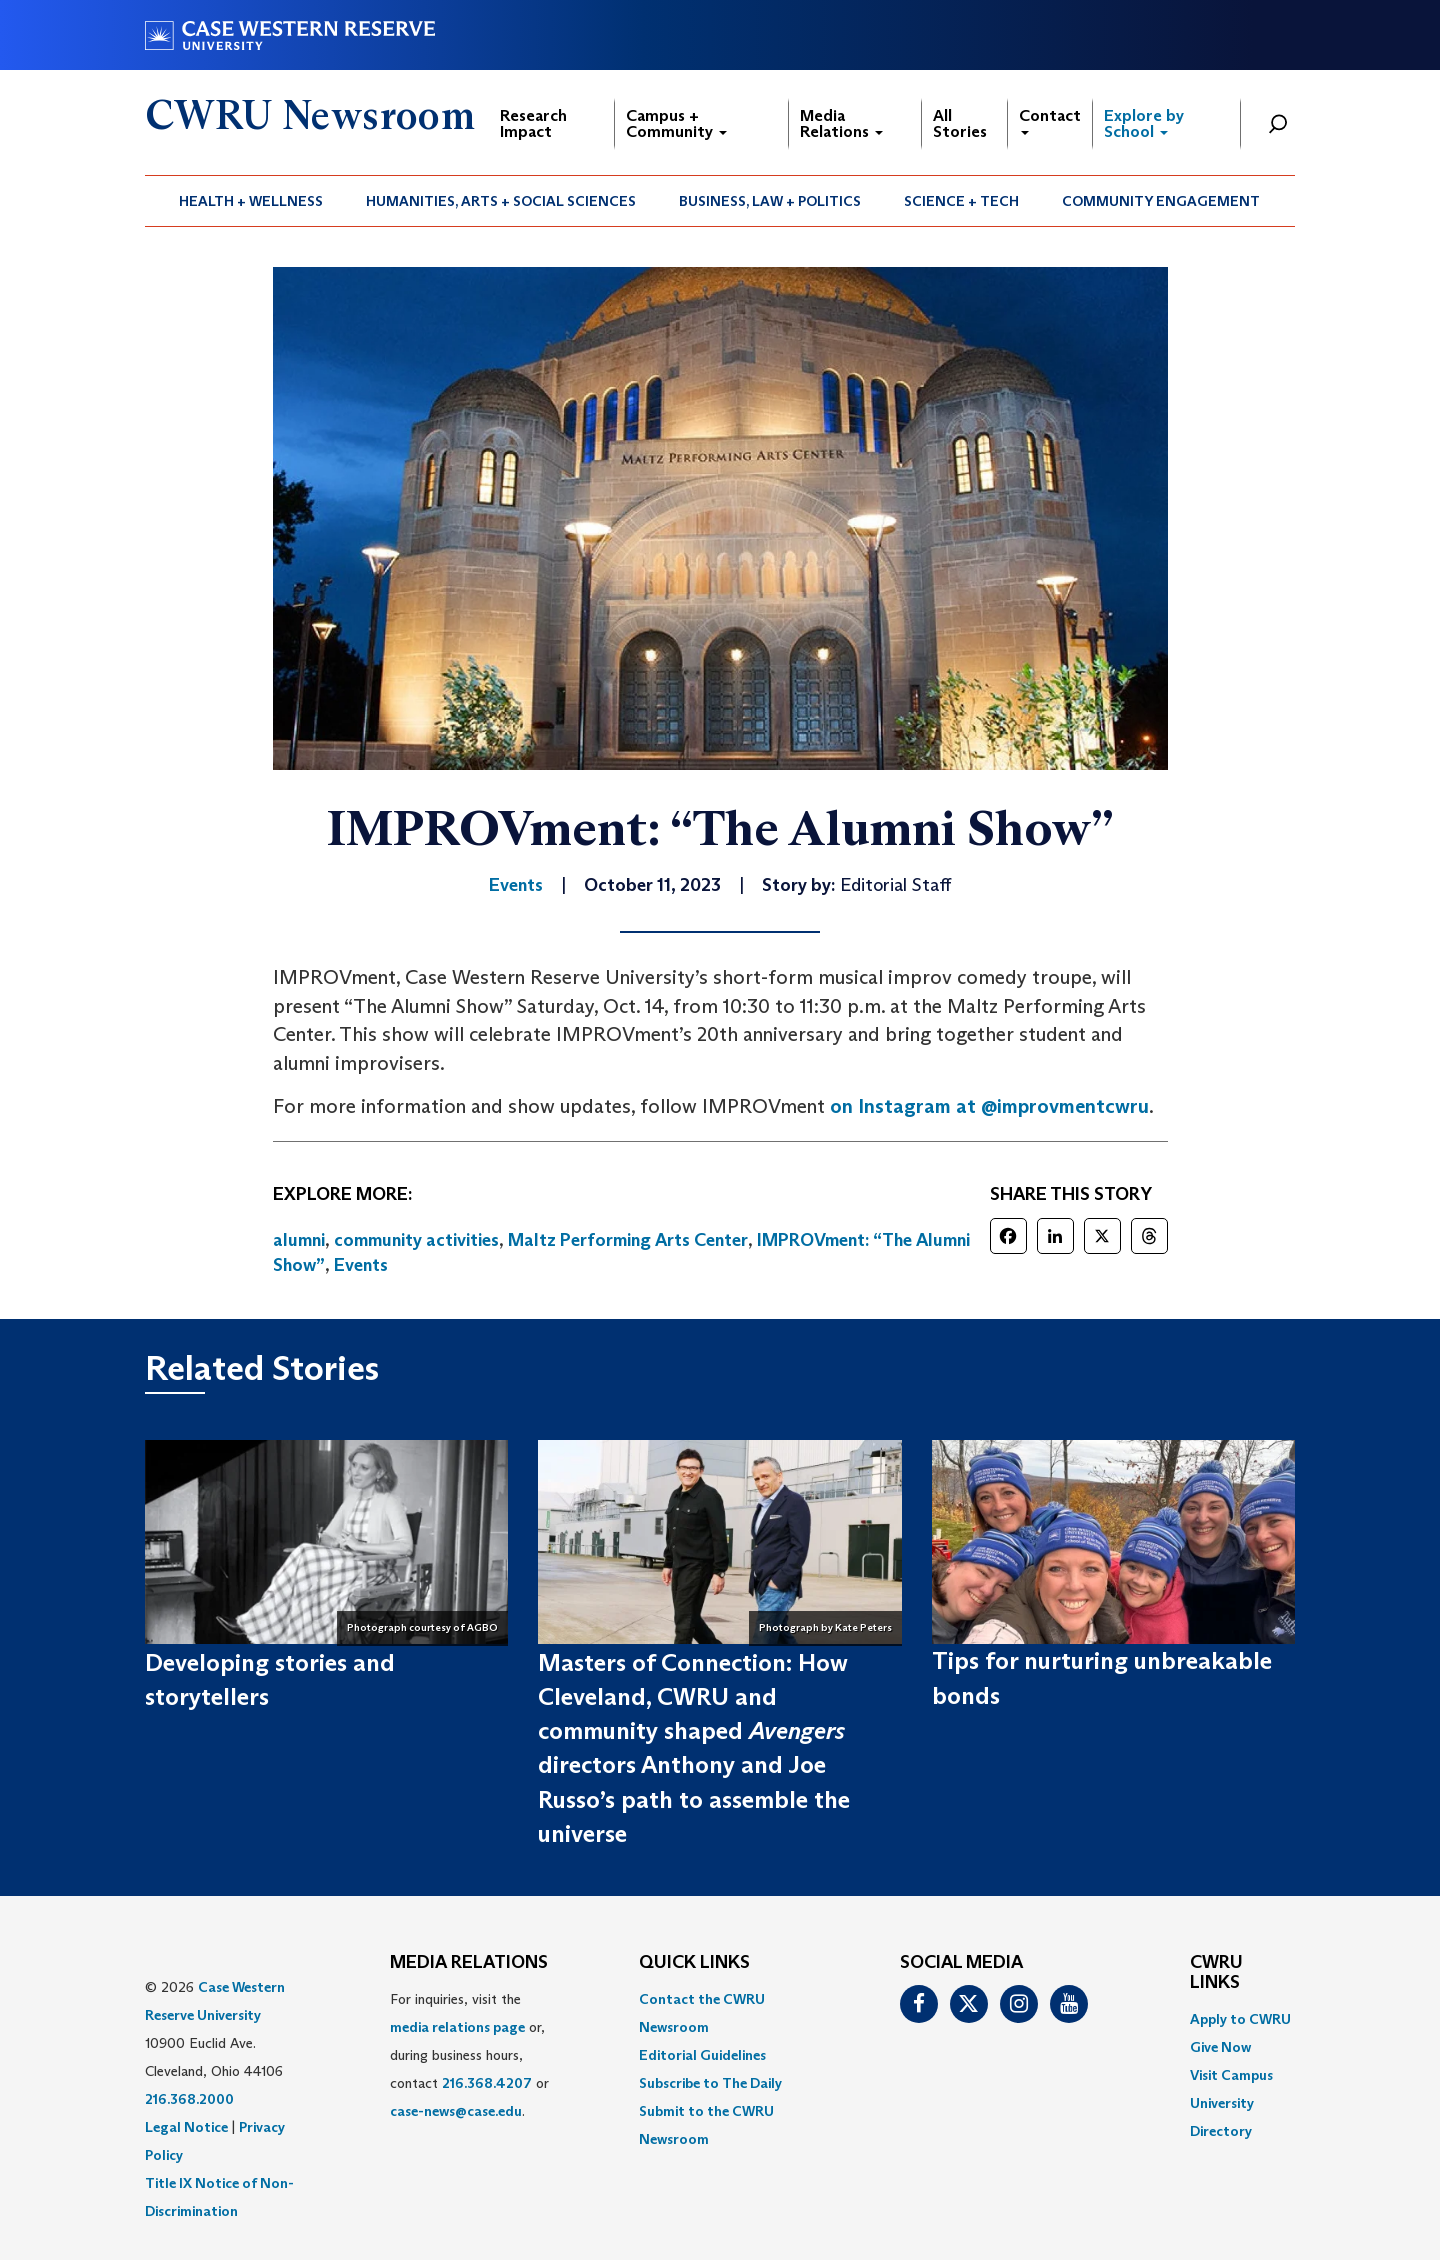 This screenshot has height=2260, width=1440. What do you see at coordinates (1161, 201) in the screenshot?
I see `Community Engagement` at bounding box center [1161, 201].